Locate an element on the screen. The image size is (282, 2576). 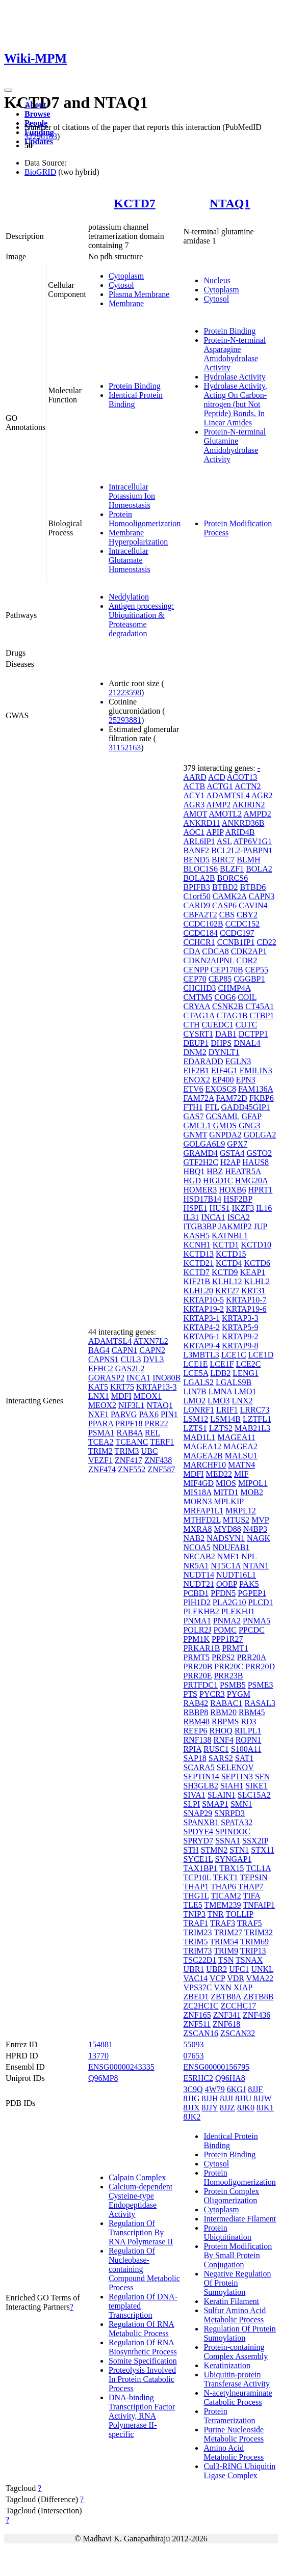
ANKRD36B is located at coordinates (243, 823).